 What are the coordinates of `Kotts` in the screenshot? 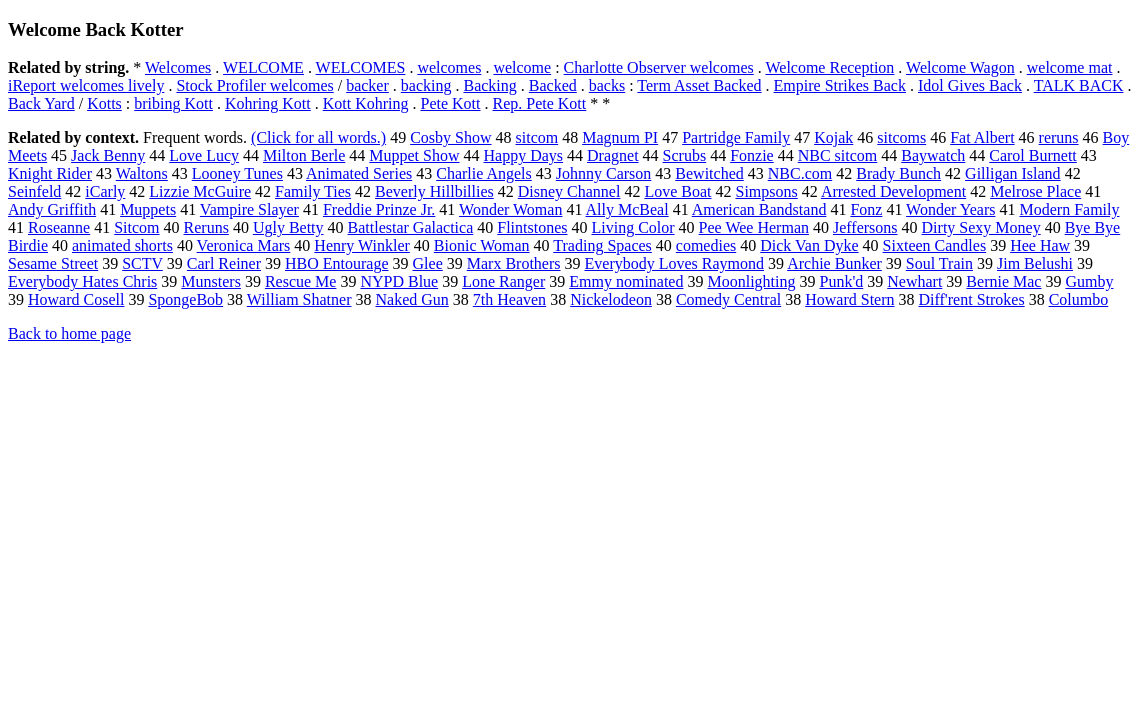 It's located at (104, 103).